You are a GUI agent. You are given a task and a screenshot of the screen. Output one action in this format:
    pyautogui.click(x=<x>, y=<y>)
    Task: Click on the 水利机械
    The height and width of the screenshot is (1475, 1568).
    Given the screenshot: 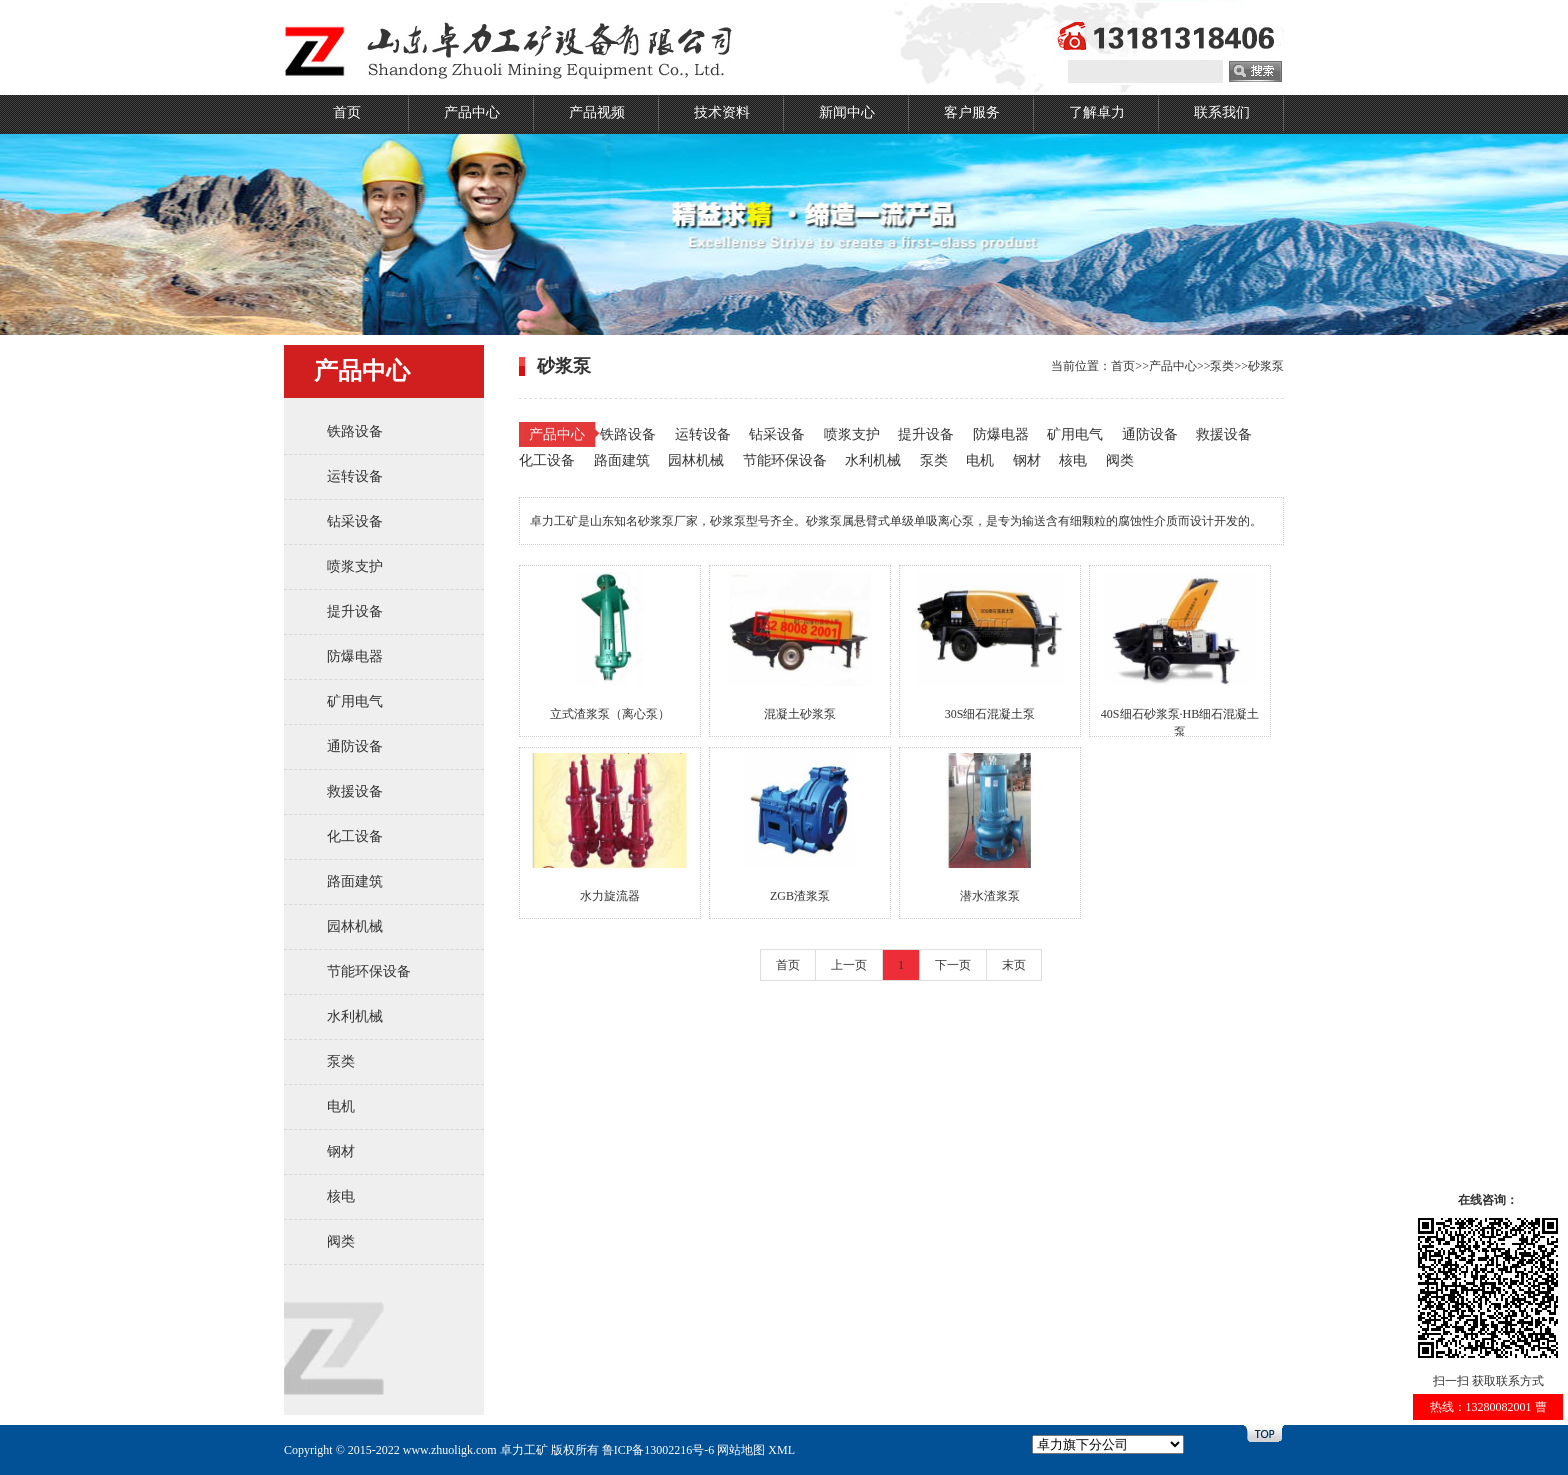 What is the action you would take?
    pyautogui.click(x=355, y=1016)
    